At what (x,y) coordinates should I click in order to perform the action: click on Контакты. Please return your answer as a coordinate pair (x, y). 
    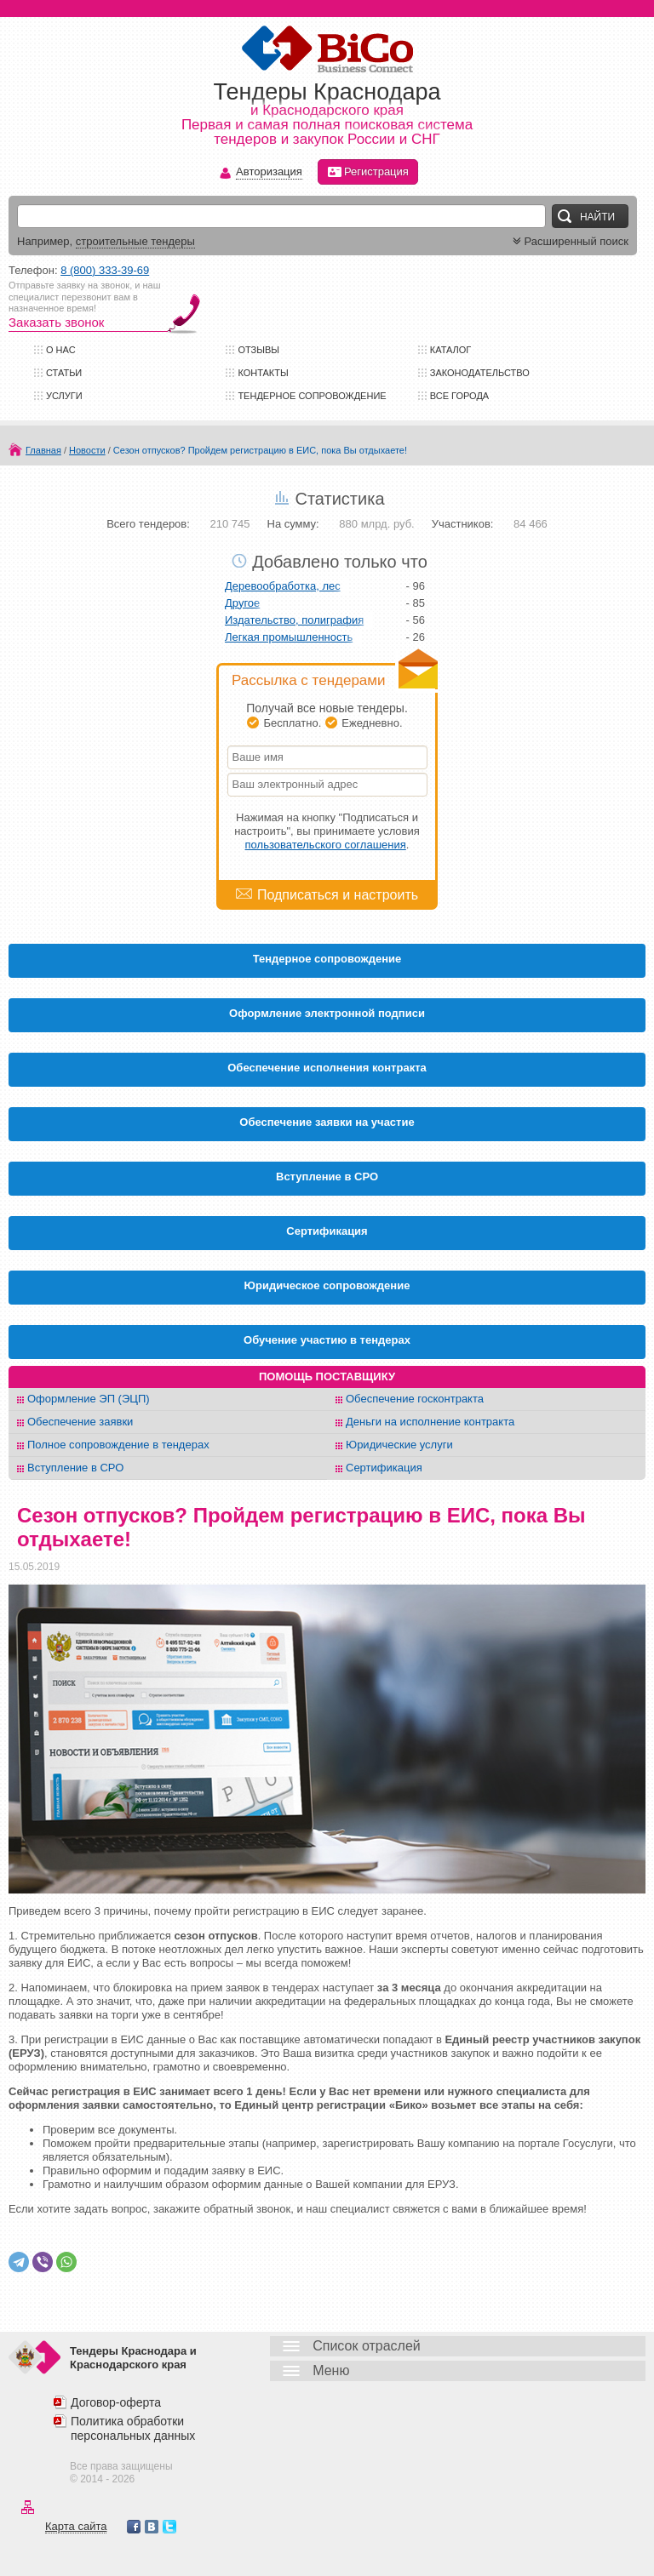
    Looking at the image, I should click on (263, 373).